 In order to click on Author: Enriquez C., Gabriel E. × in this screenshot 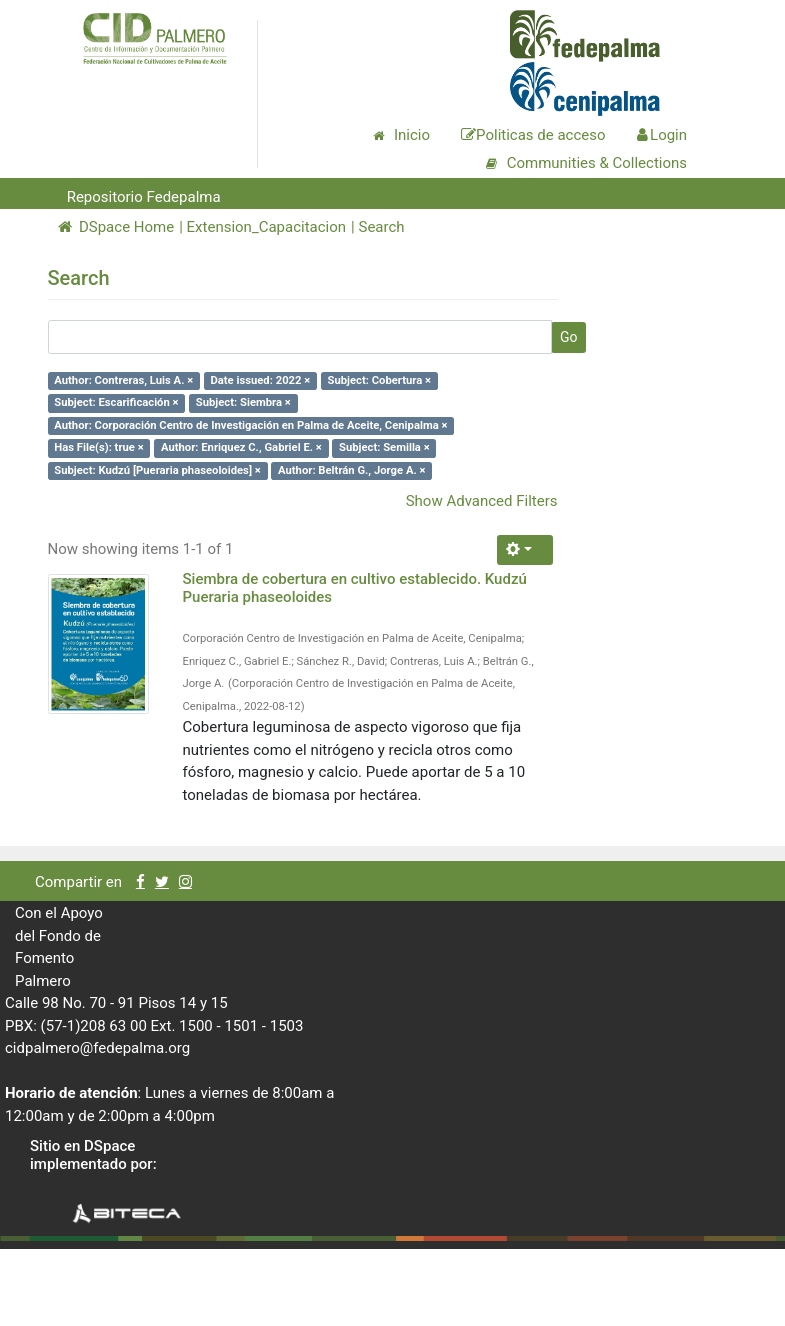, I will do `click(241, 447)`.